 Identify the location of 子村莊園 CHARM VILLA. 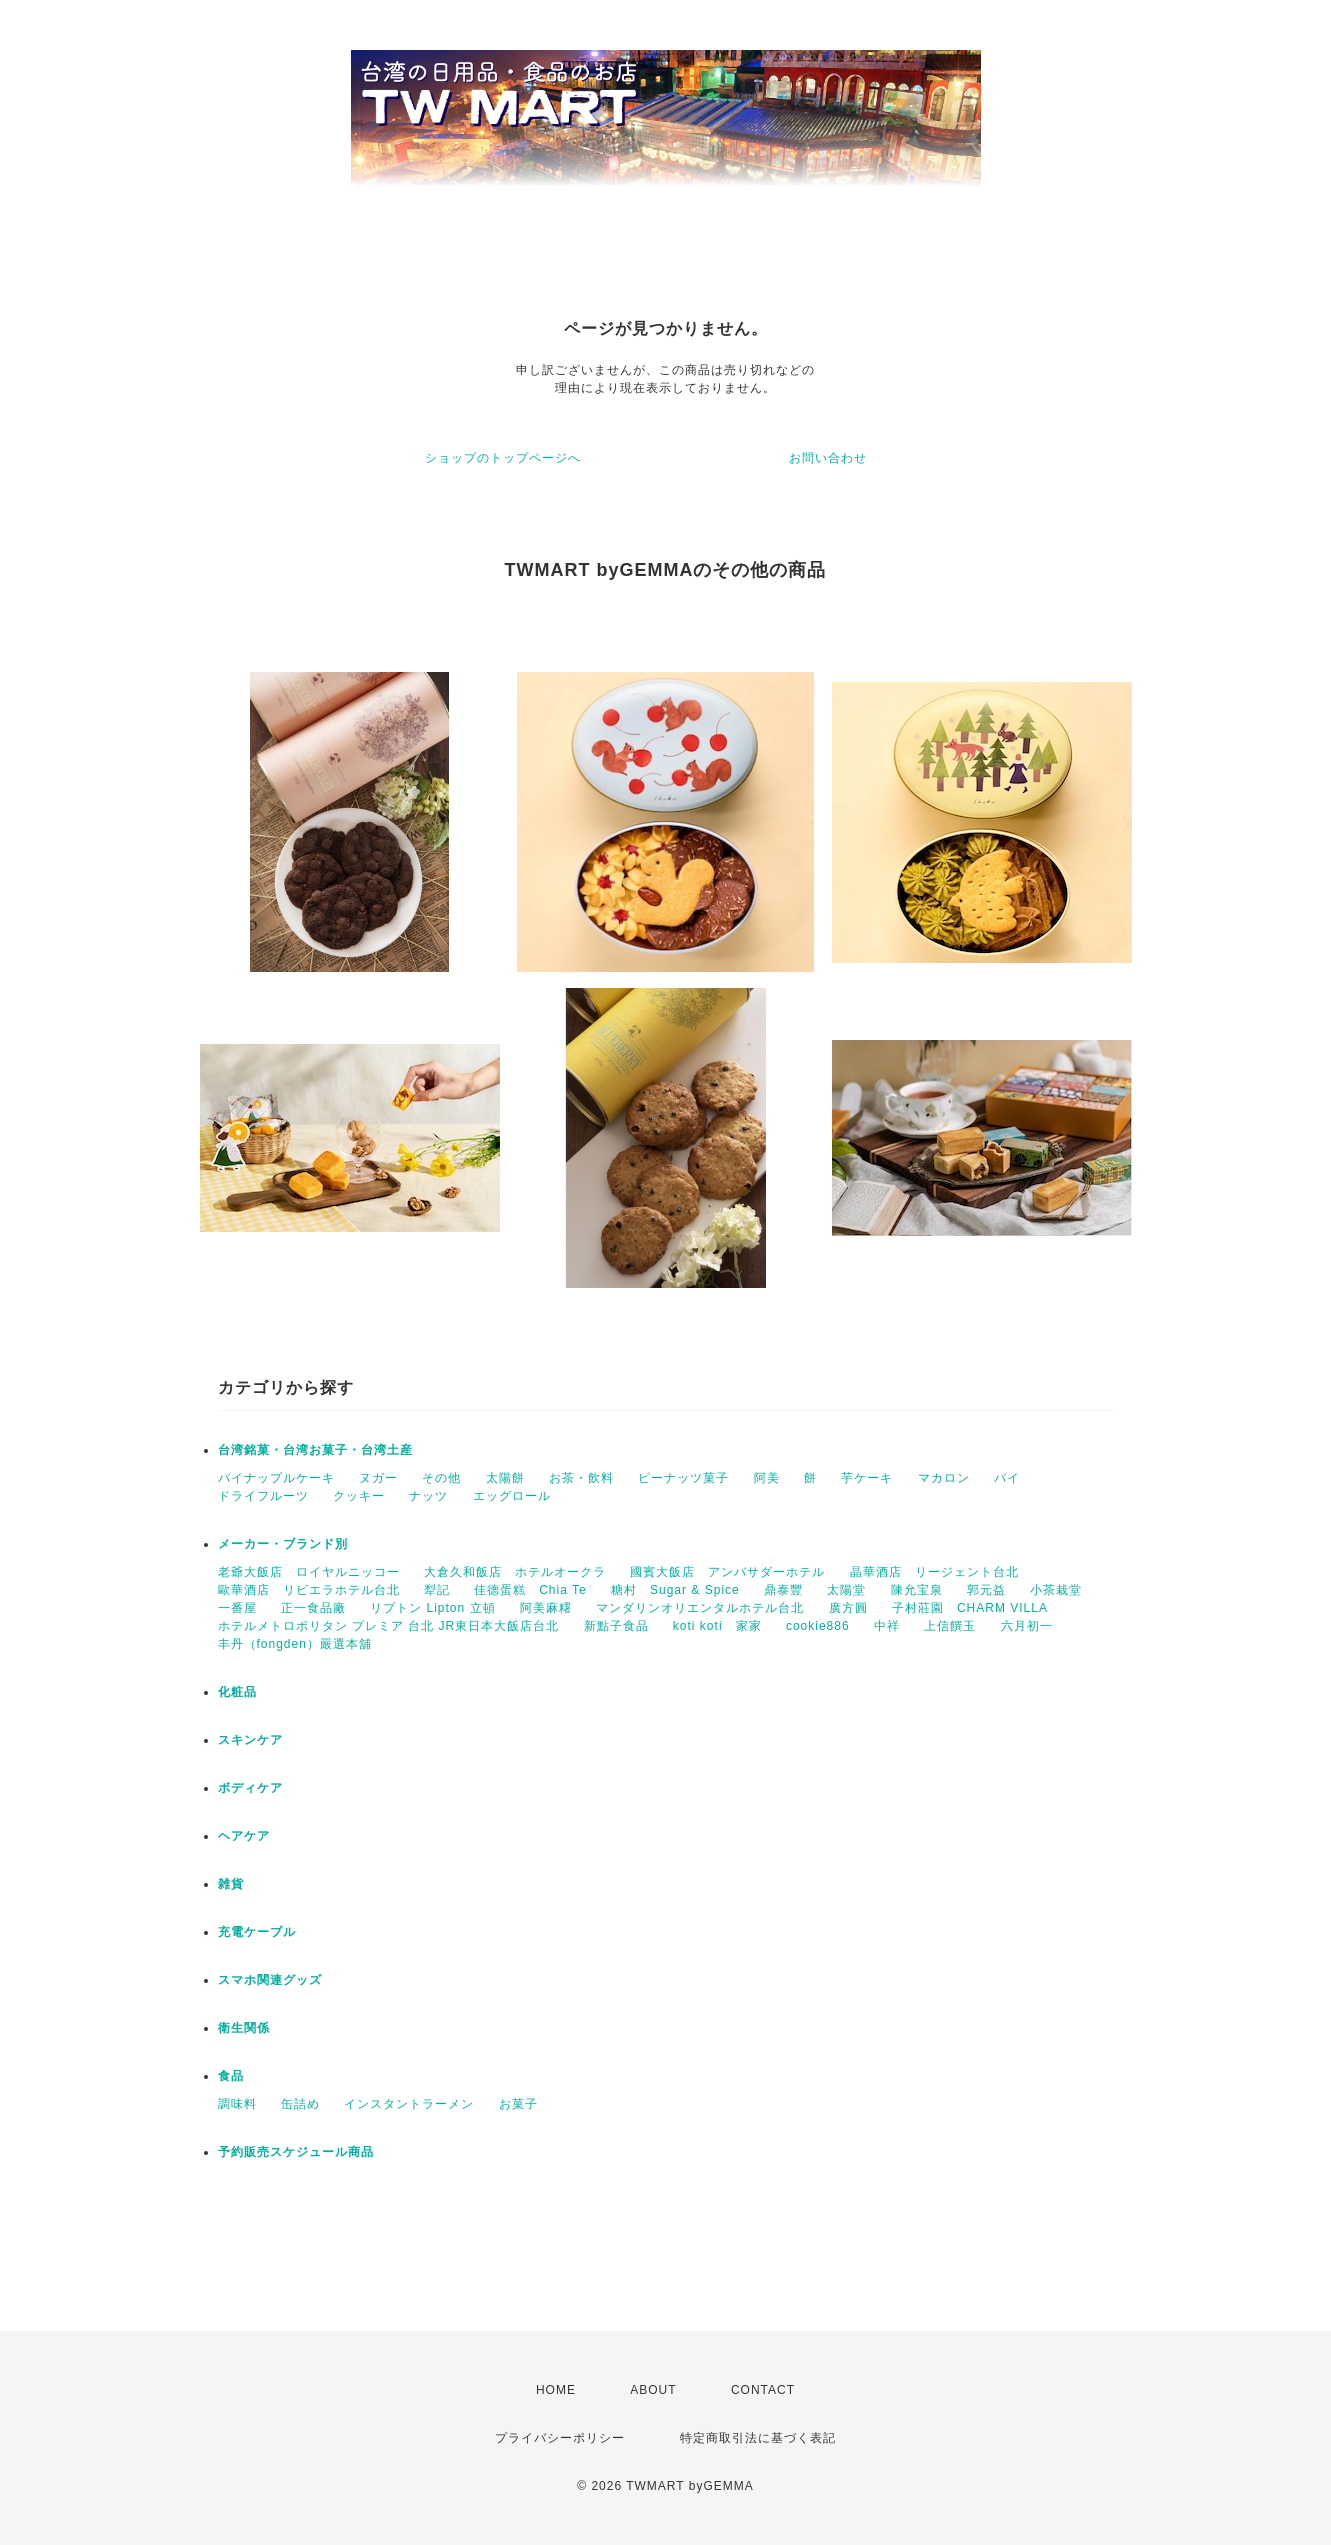
(970, 1608).